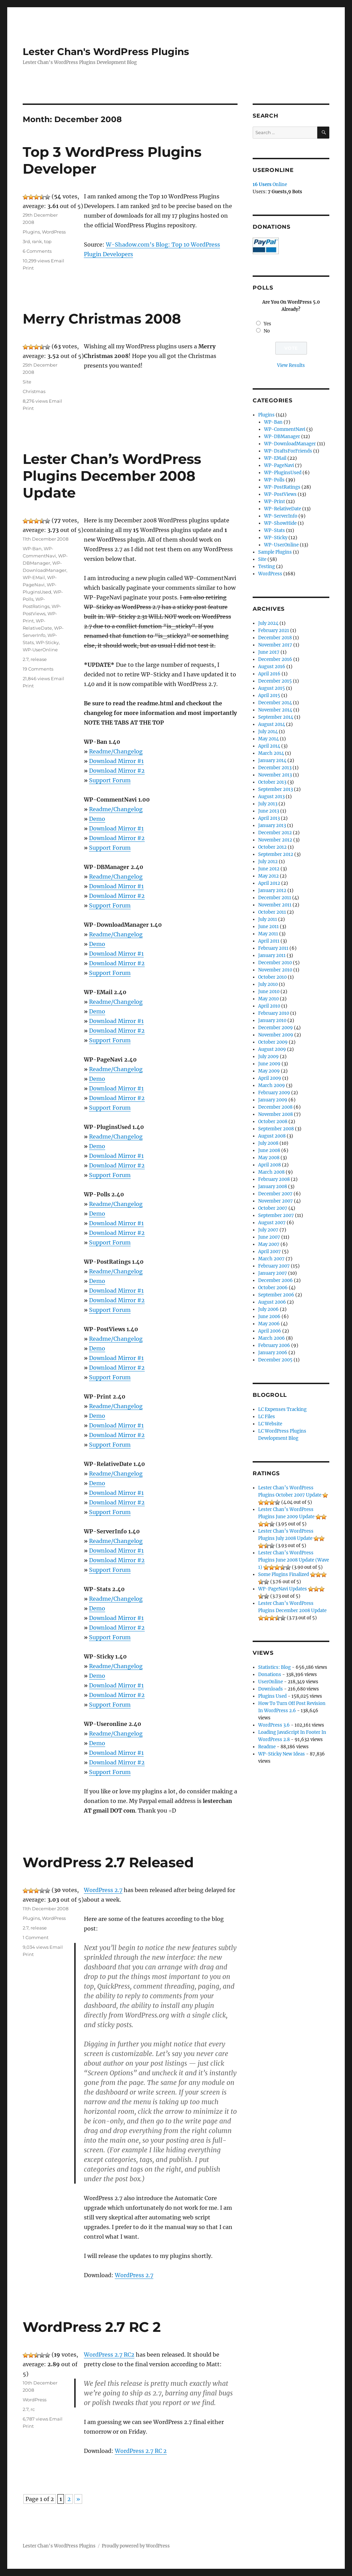 Image resolution: width=352 pixels, height=2576 pixels. What do you see at coordinates (32, 548) in the screenshot?
I see `WP-Ban` at bounding box center [32, 548].